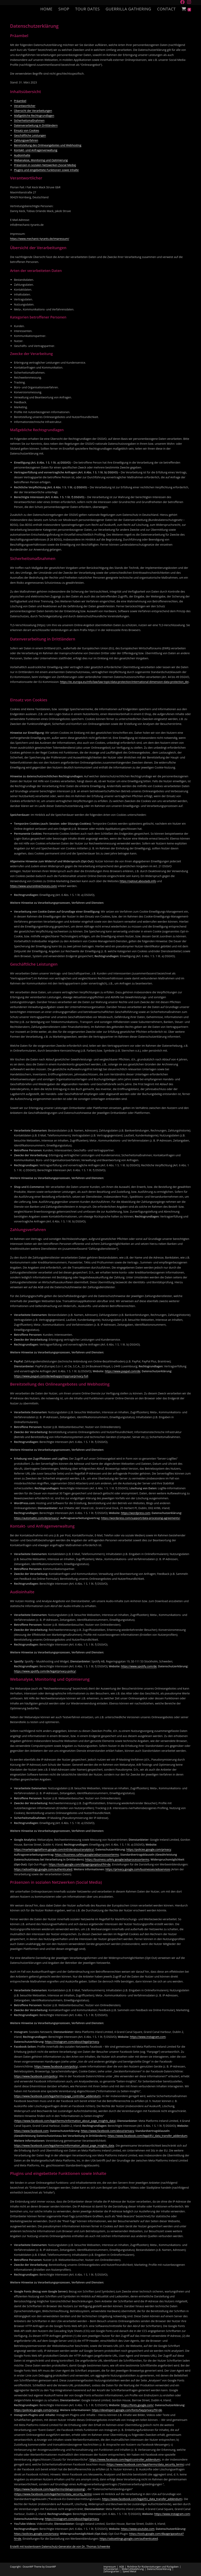 This screenshot has height=2576, width=201. I want to click on Verantwortlicher, so click(24, 106).